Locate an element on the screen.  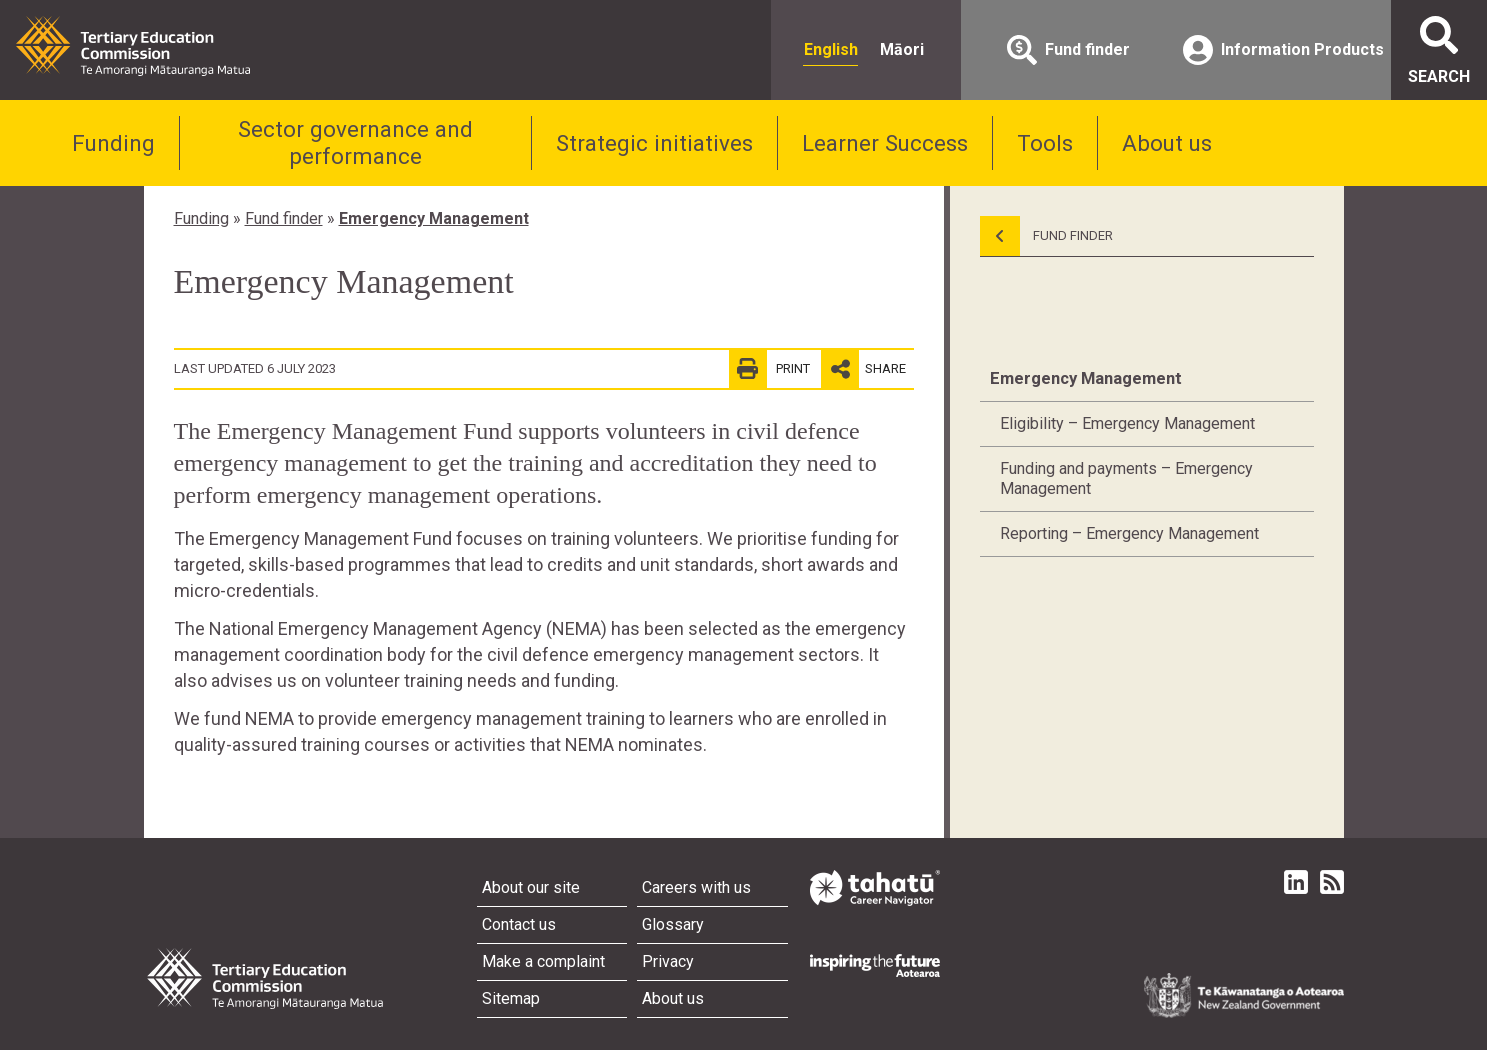
About us is located at coordinates (1167, 143).